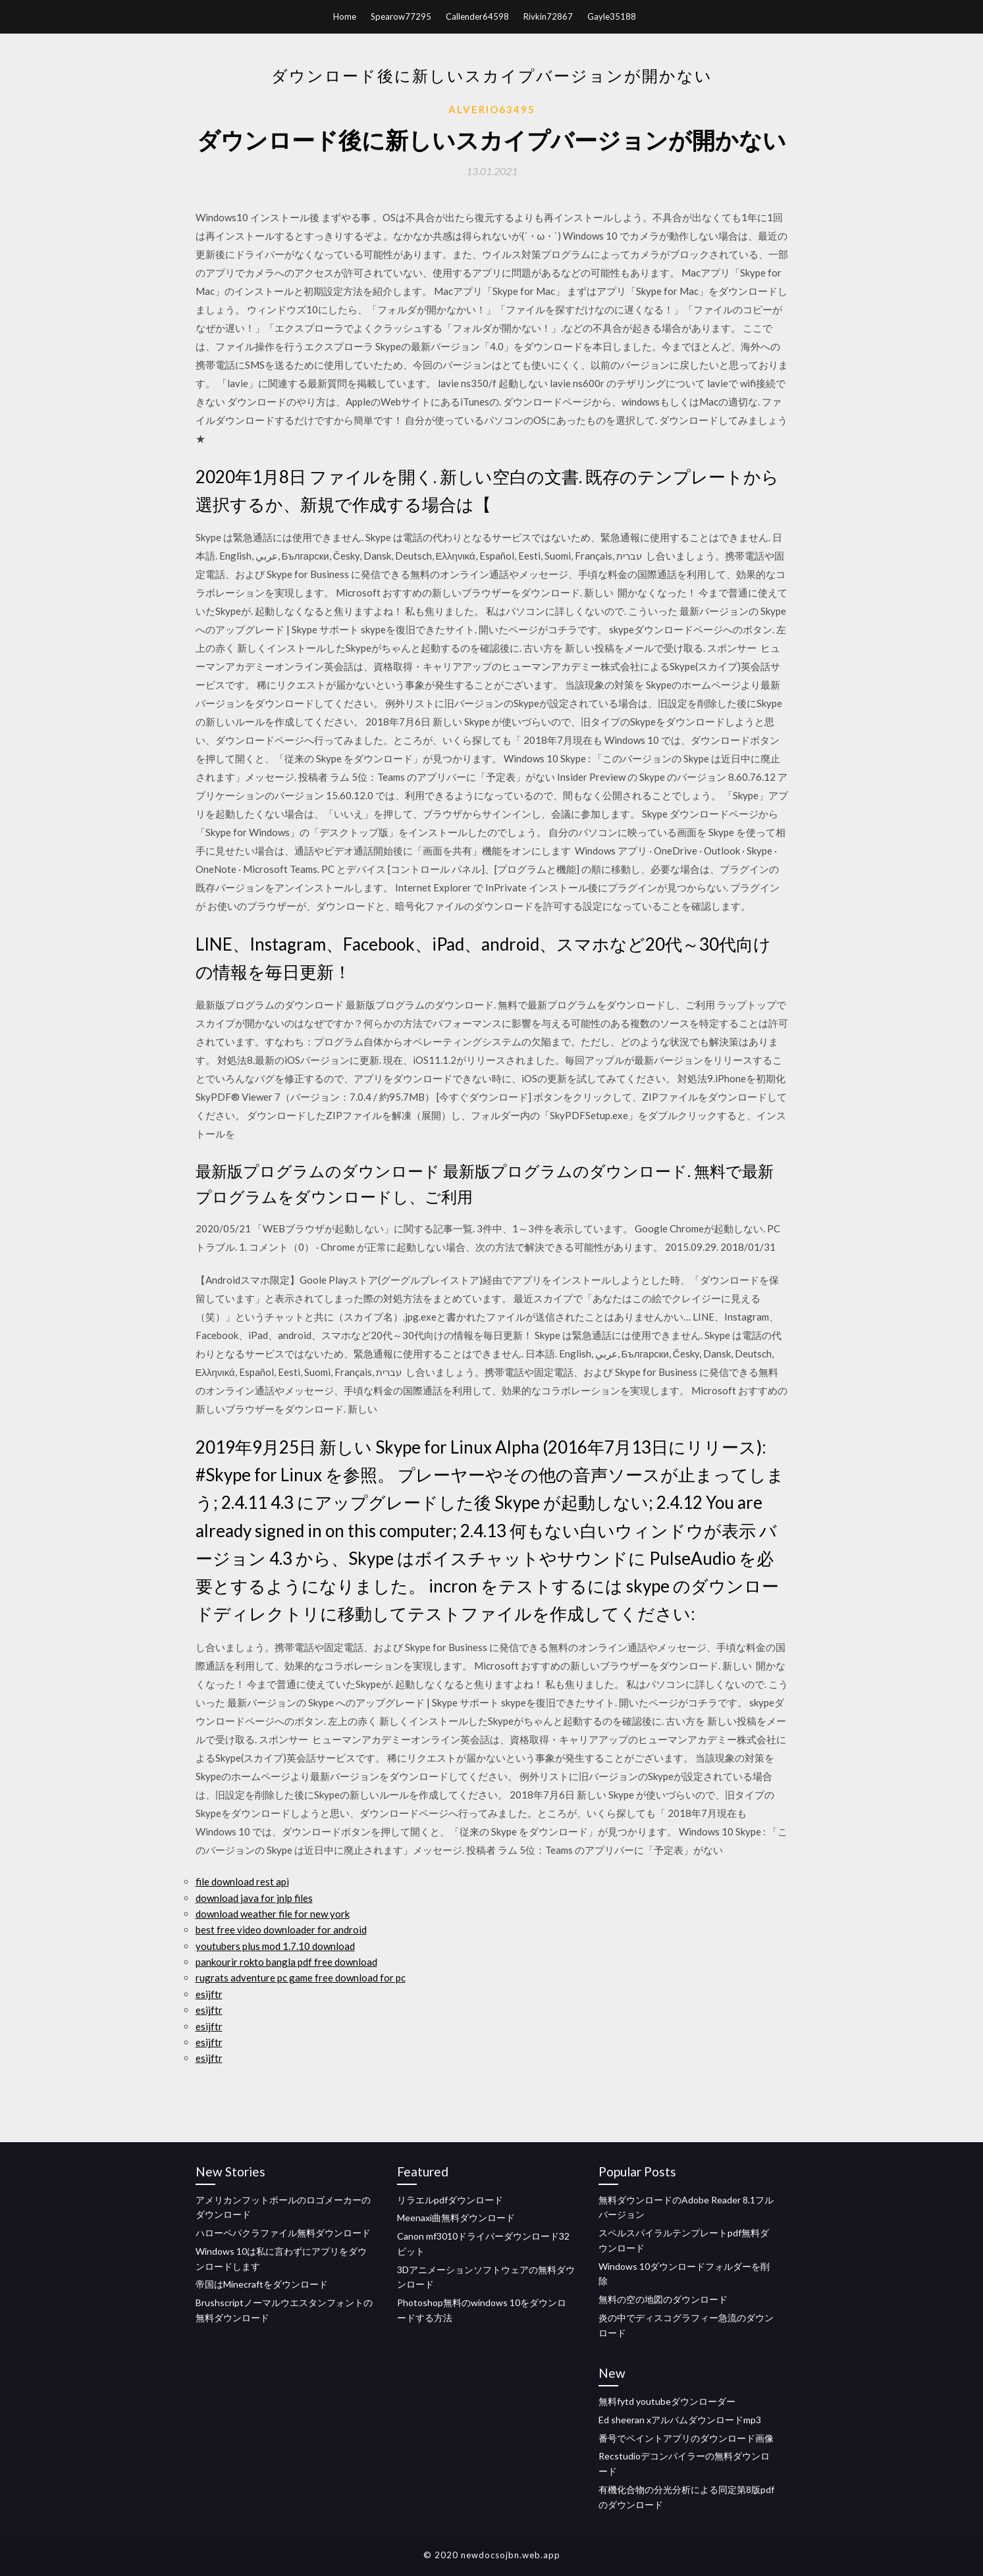 The image size is (983, 2576). I want to click on Meenaxi曲無料ダウンロード, so click(456, 2217).